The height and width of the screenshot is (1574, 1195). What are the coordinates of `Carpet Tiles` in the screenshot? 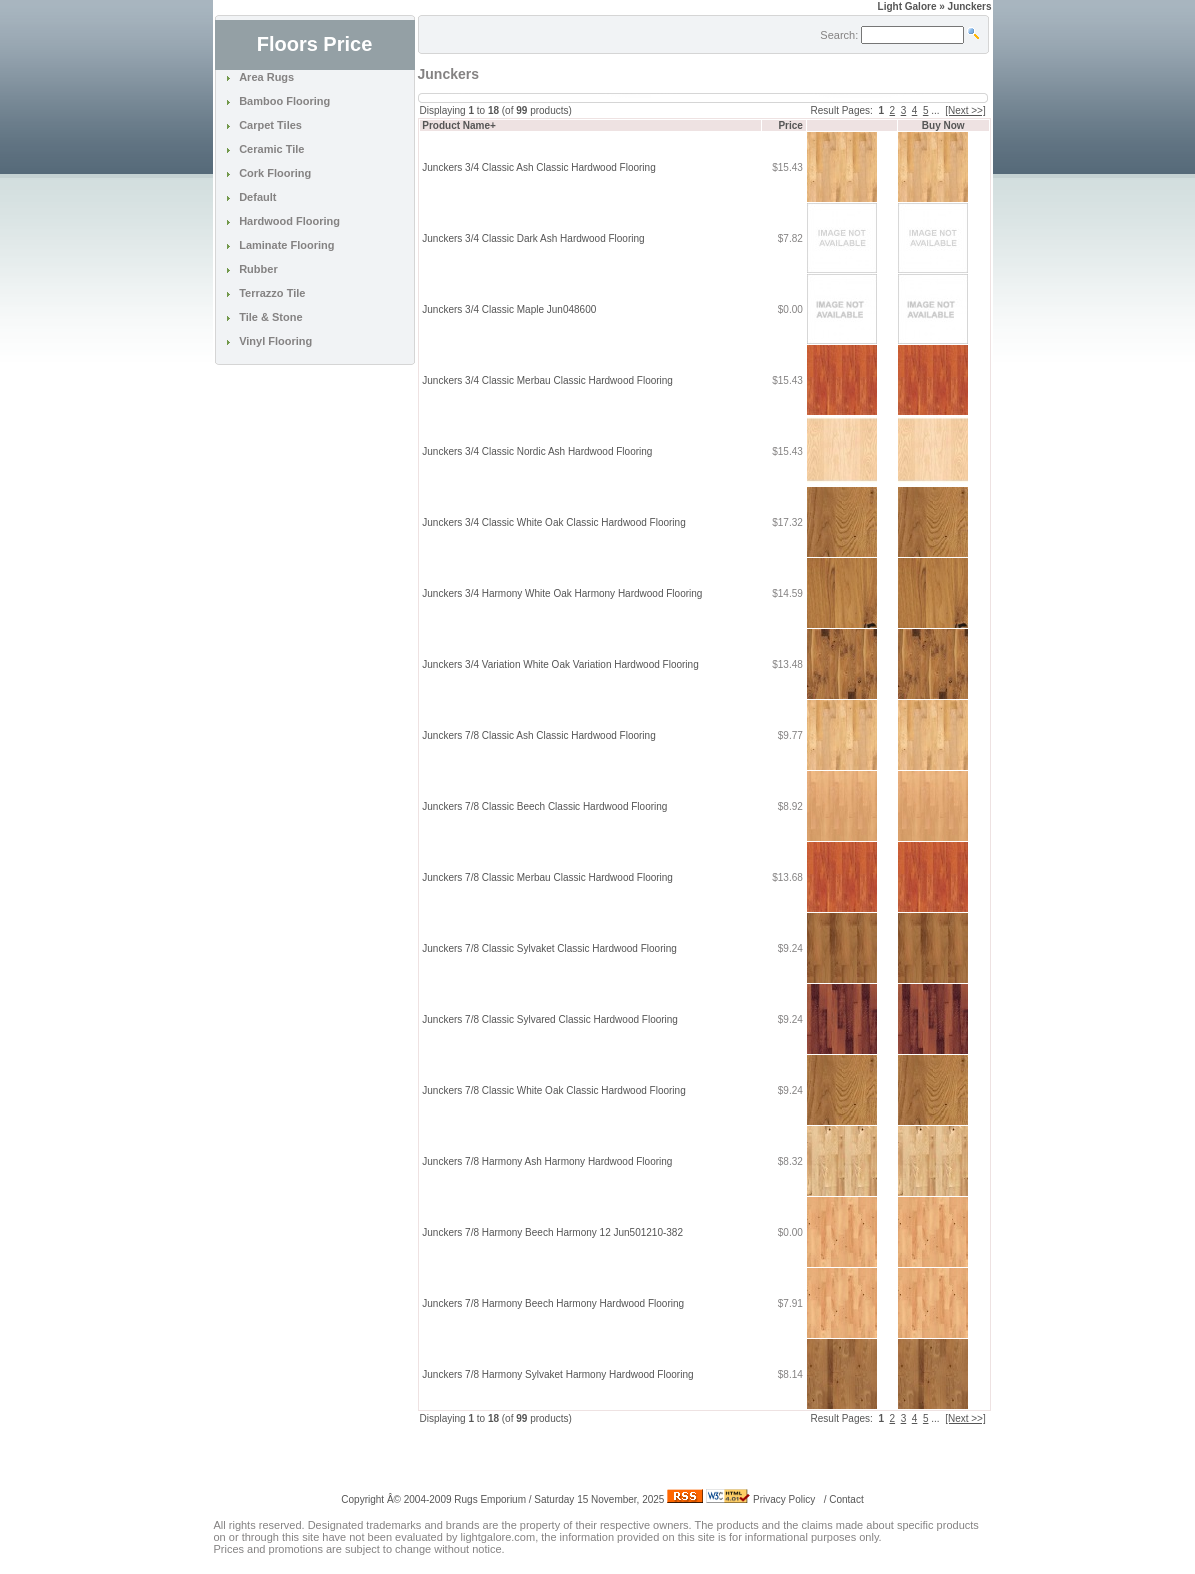 It's located at (270, 125).